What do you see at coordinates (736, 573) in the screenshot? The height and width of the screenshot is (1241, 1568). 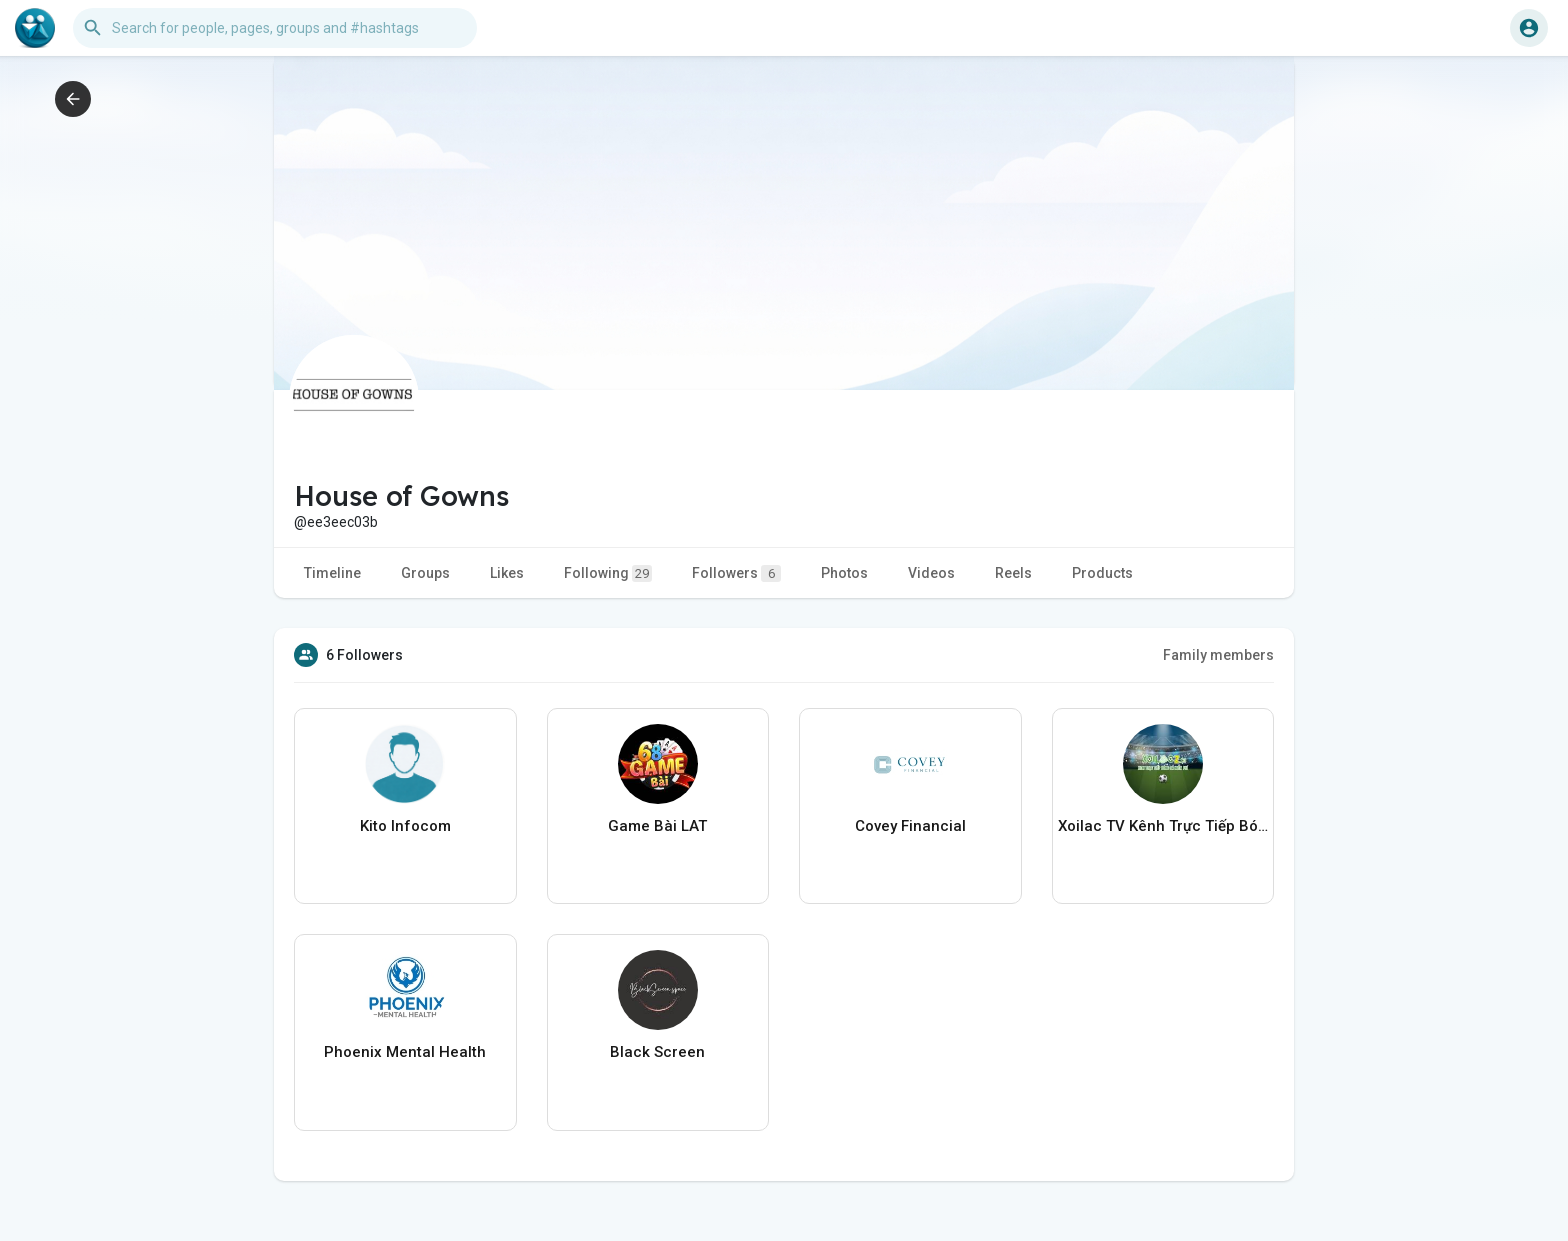 I see `Followers` at bounding box center [736, 573].